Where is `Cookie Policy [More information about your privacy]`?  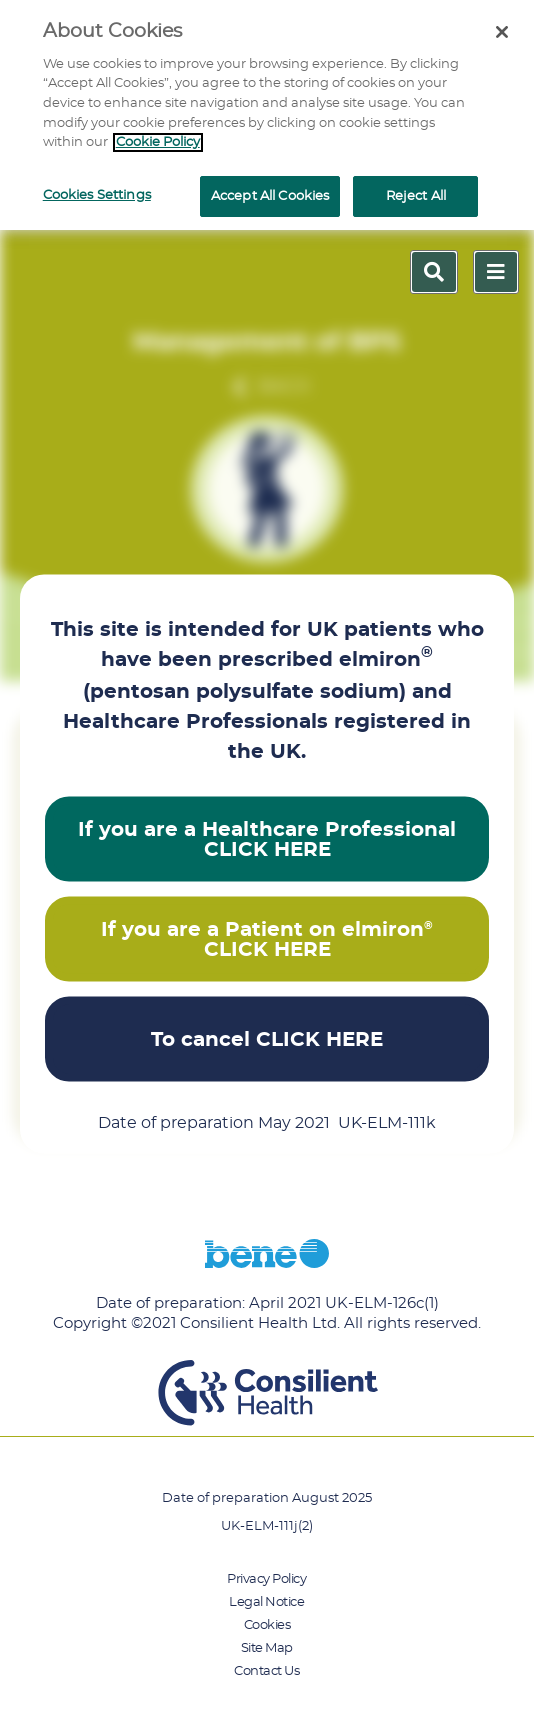
Cookie Policy [More information about your privacy] is located at coordinates (158, 142).